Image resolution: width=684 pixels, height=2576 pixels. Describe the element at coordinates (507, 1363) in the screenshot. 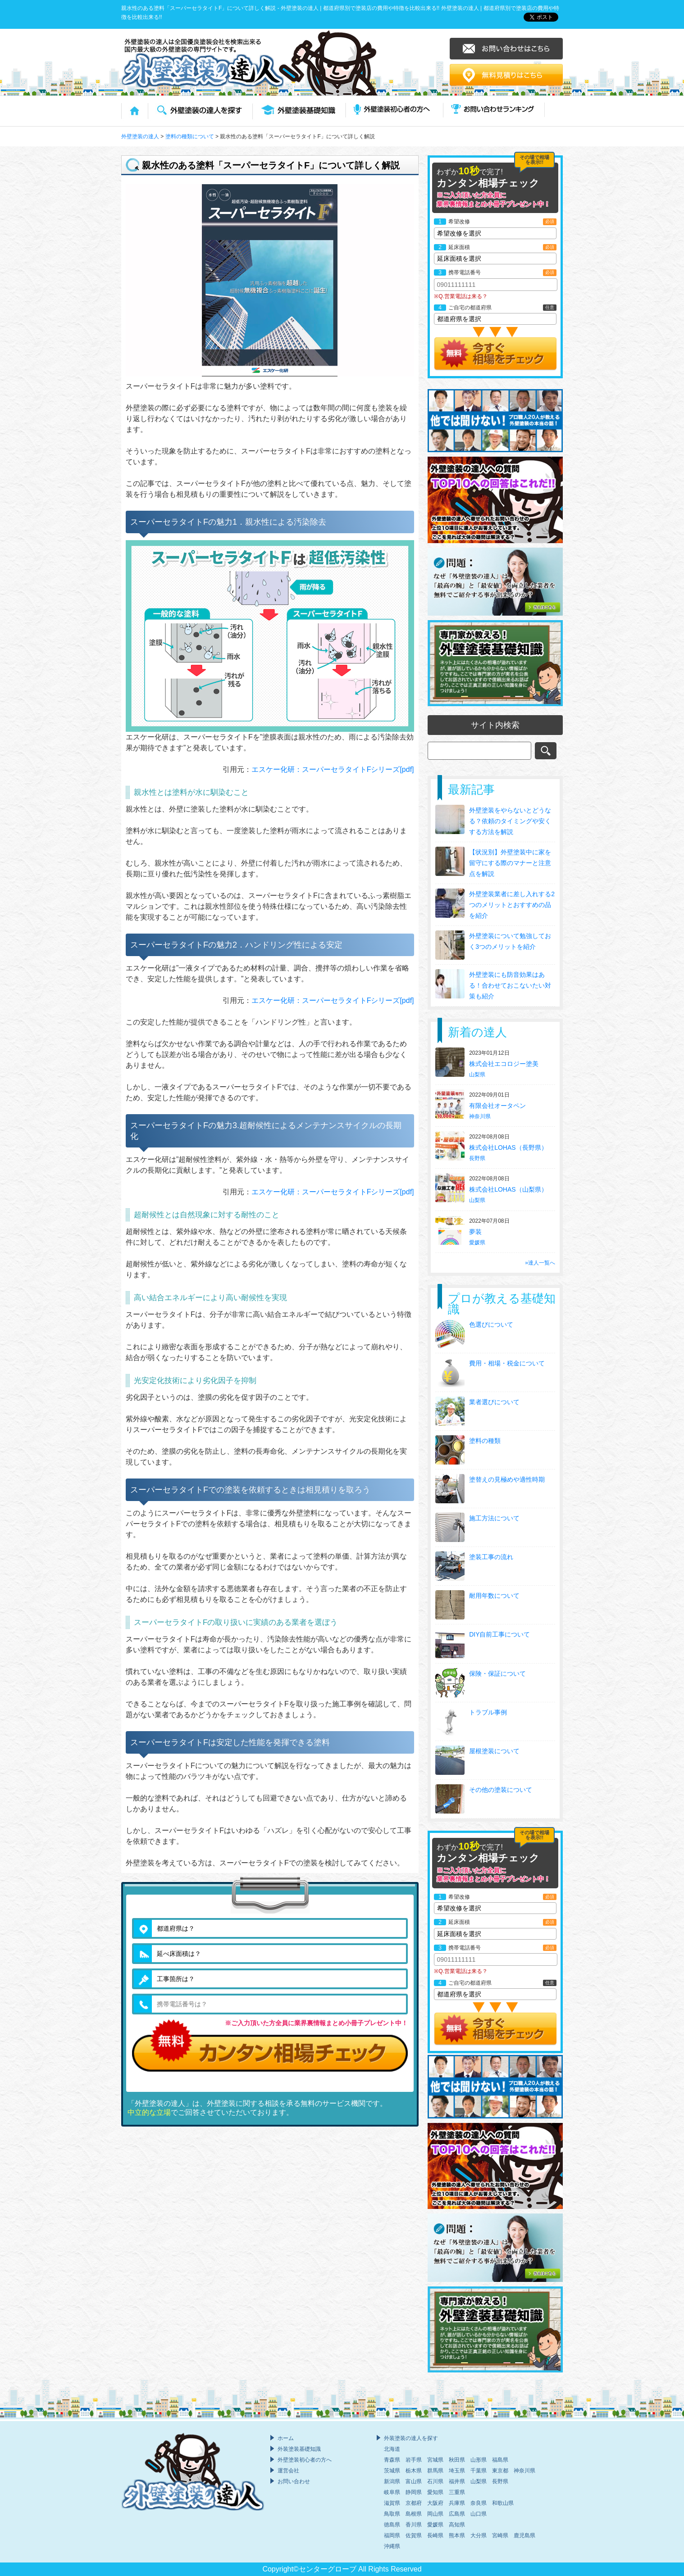

I see `費用・相場・税金について` at that location.